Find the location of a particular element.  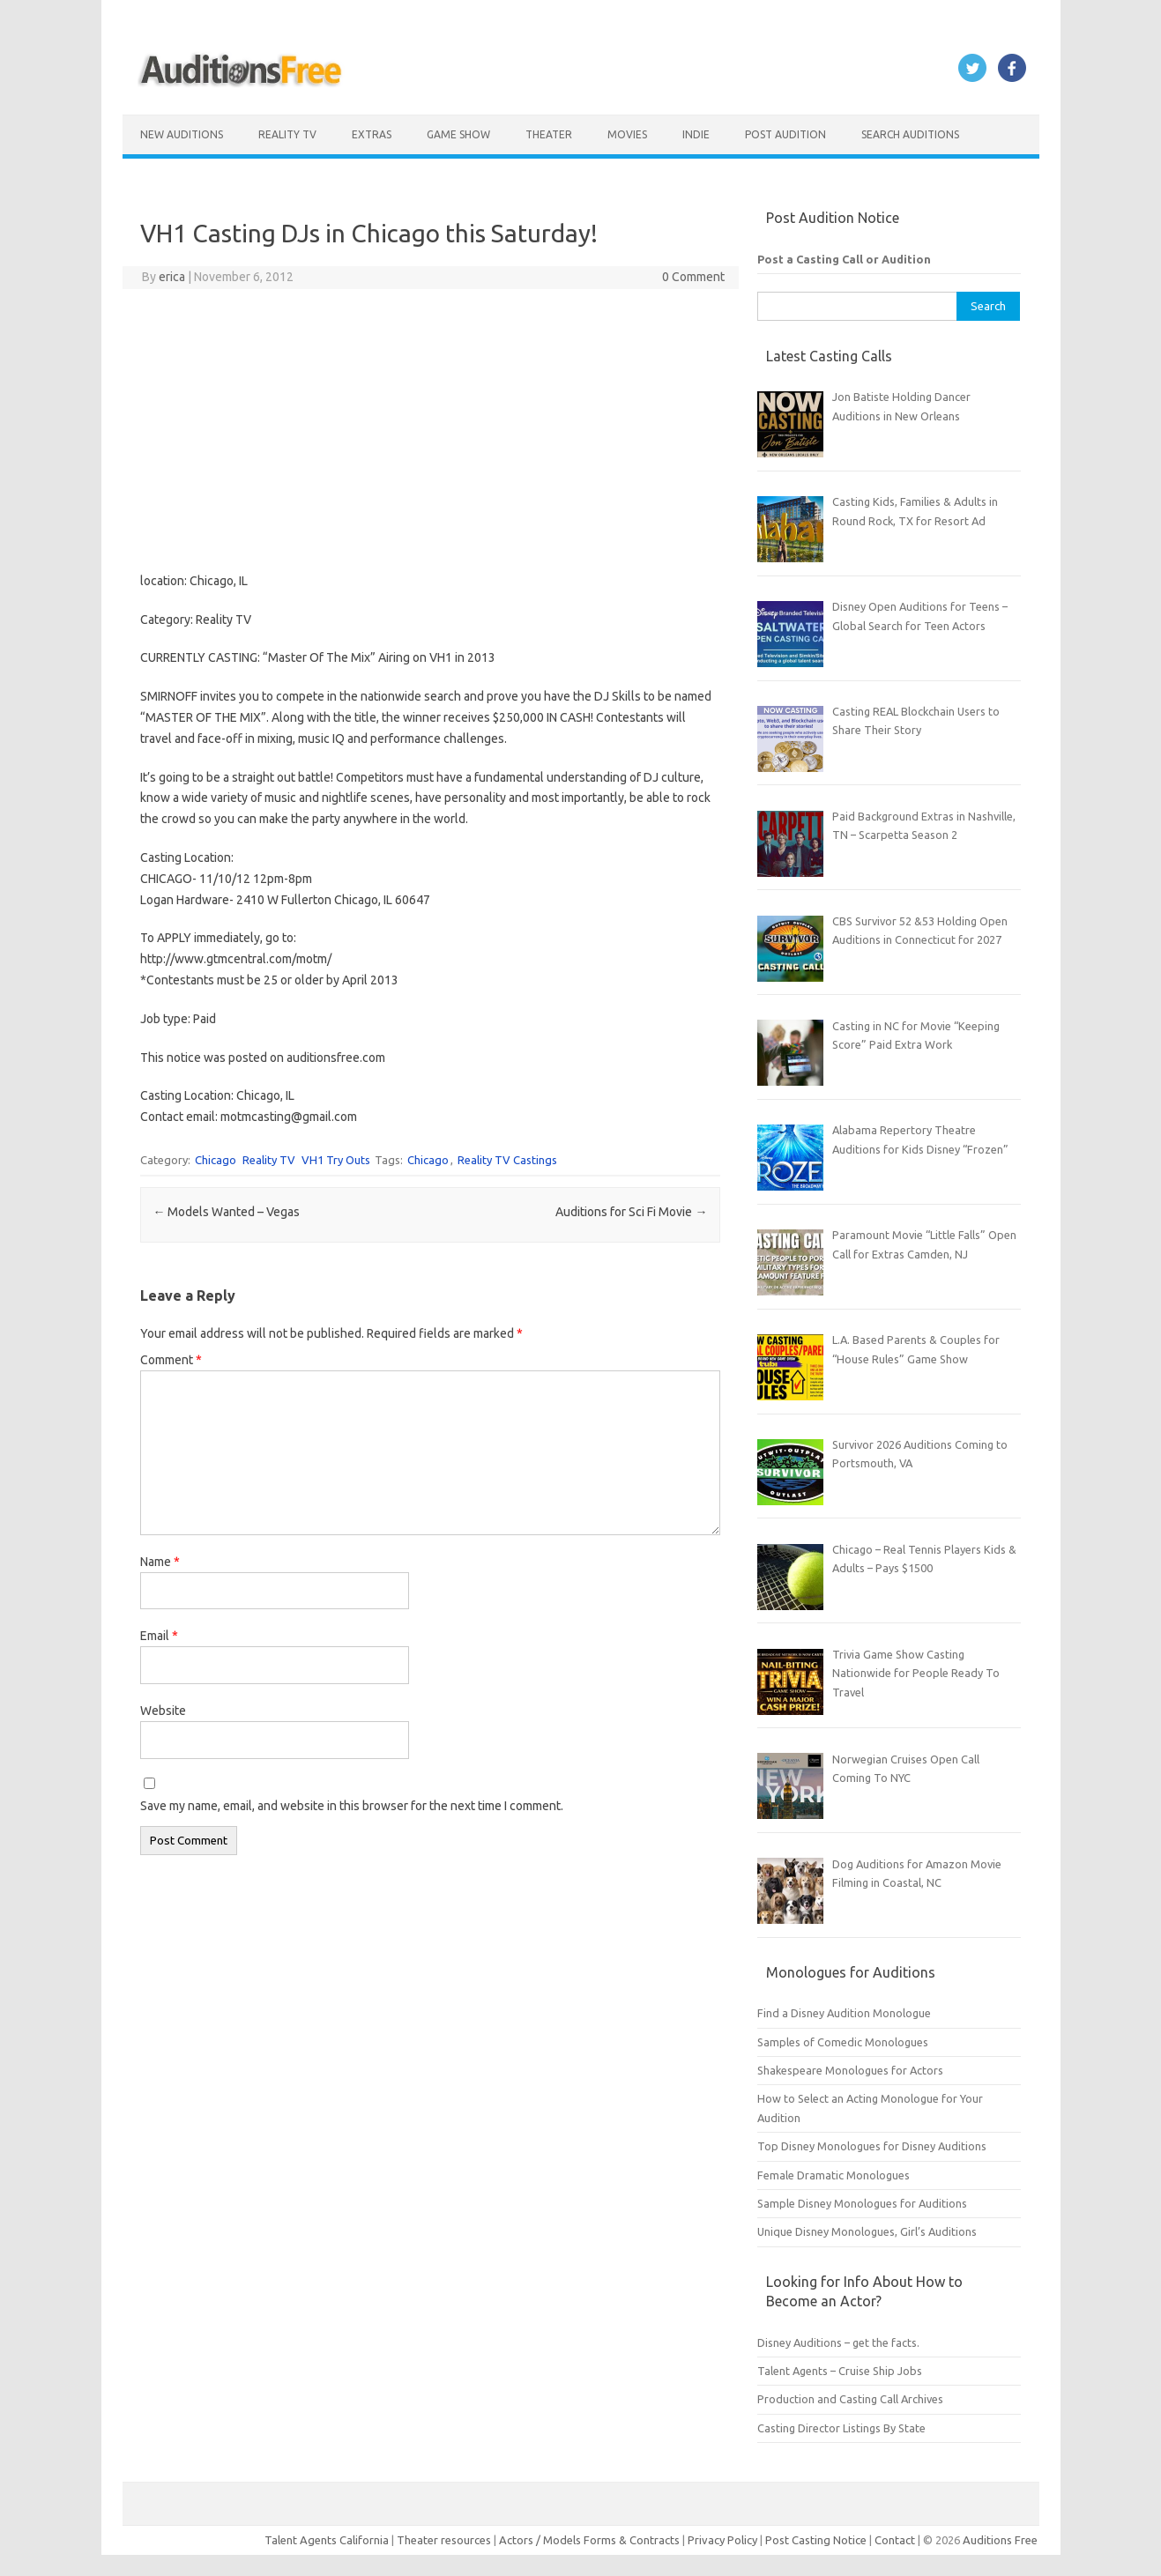

0 Comment is located at coordinates (693, 277).